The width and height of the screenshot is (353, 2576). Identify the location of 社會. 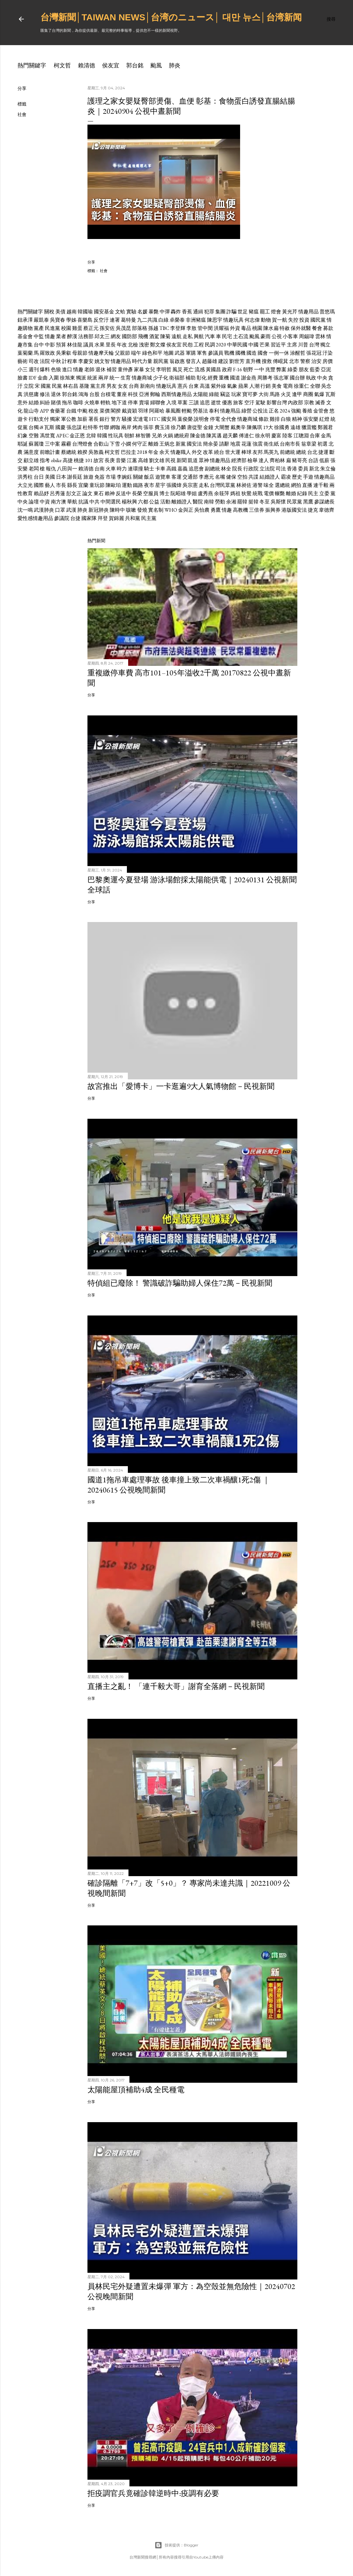
(21, 114).